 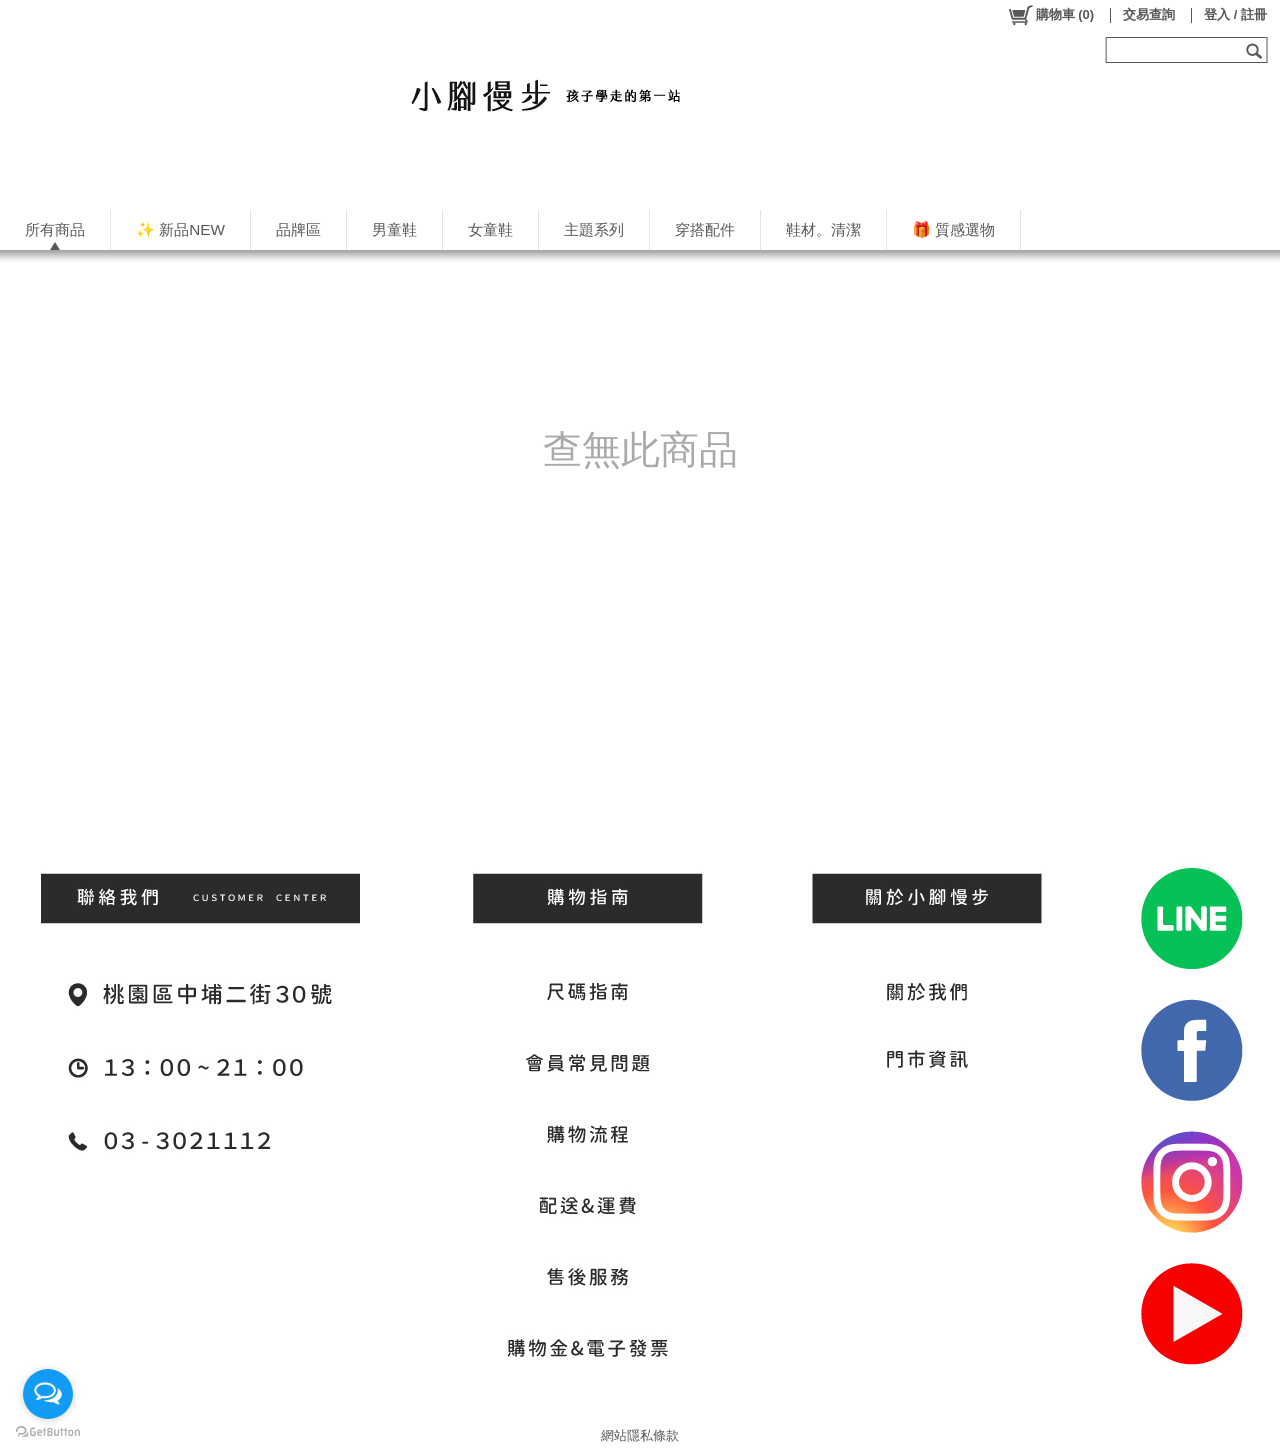 I want to click on 登入 / 註冊, so click(x=1235, y=14).